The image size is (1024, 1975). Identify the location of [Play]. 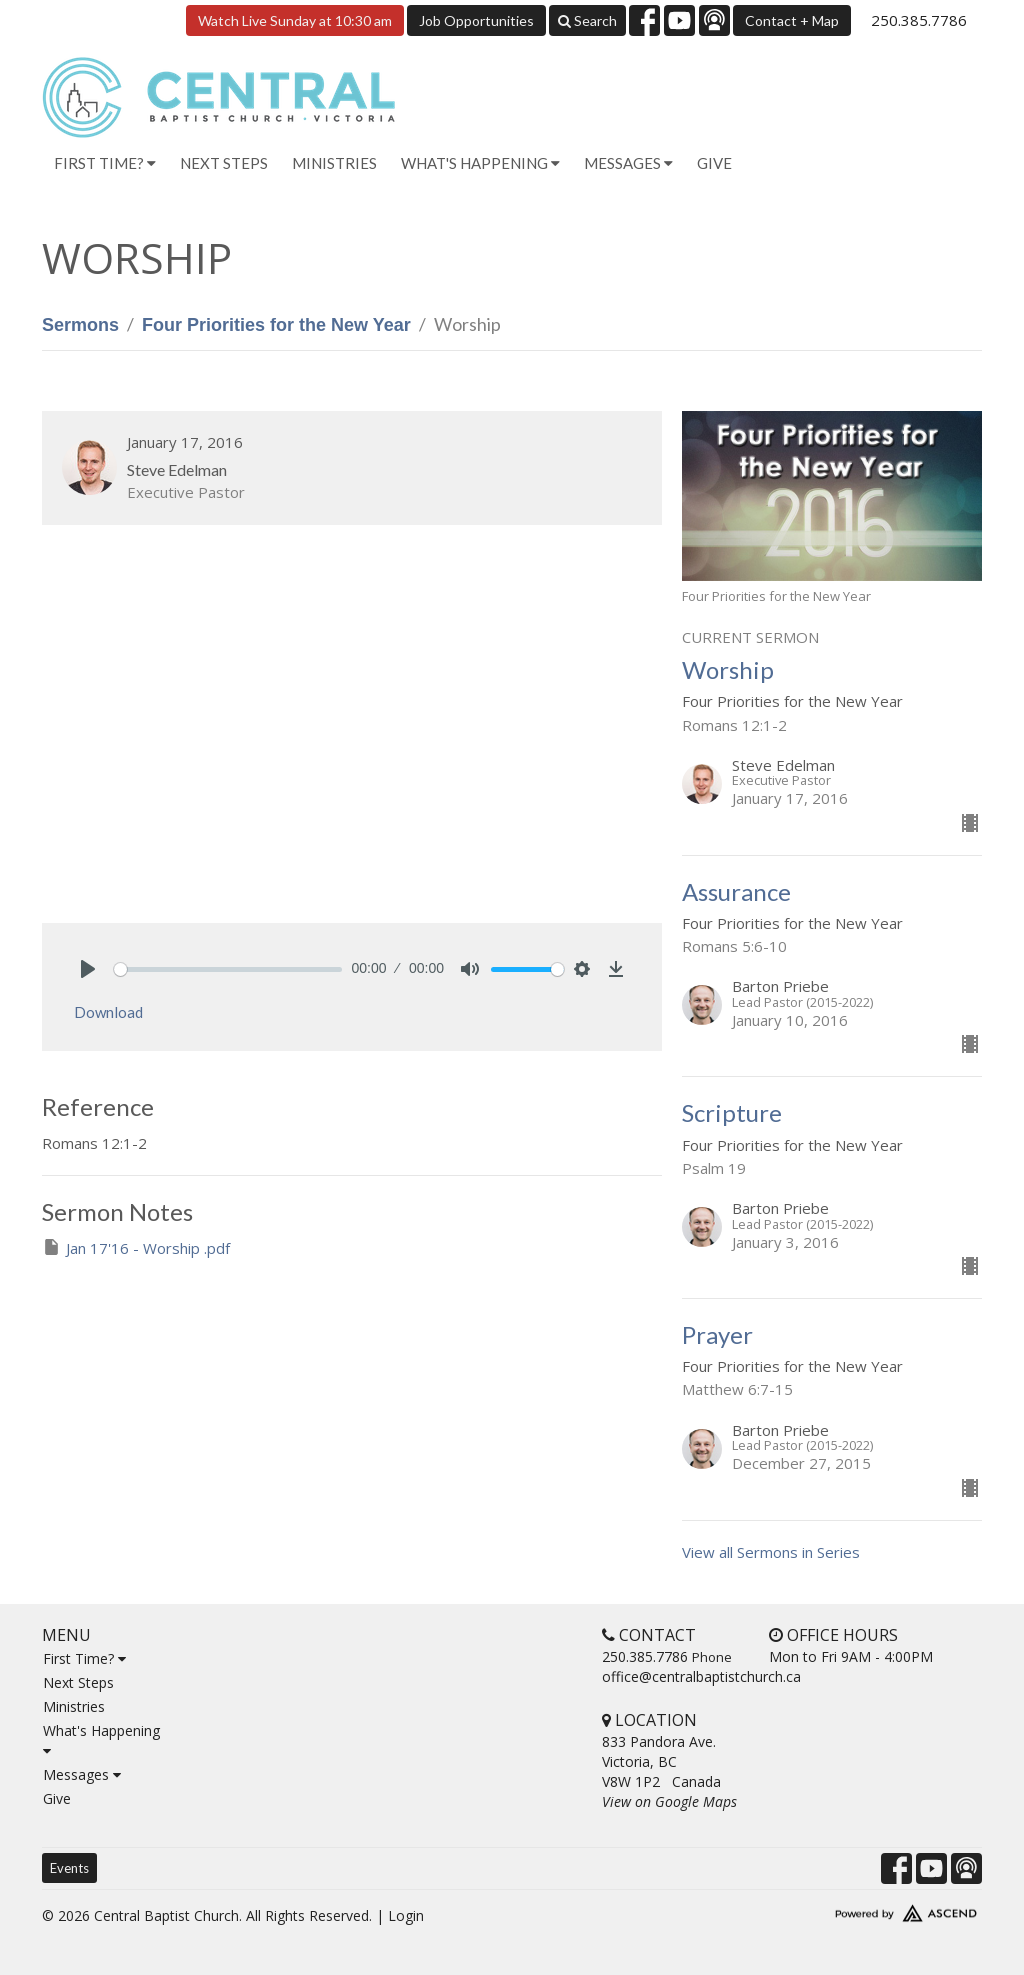
(88, 969).